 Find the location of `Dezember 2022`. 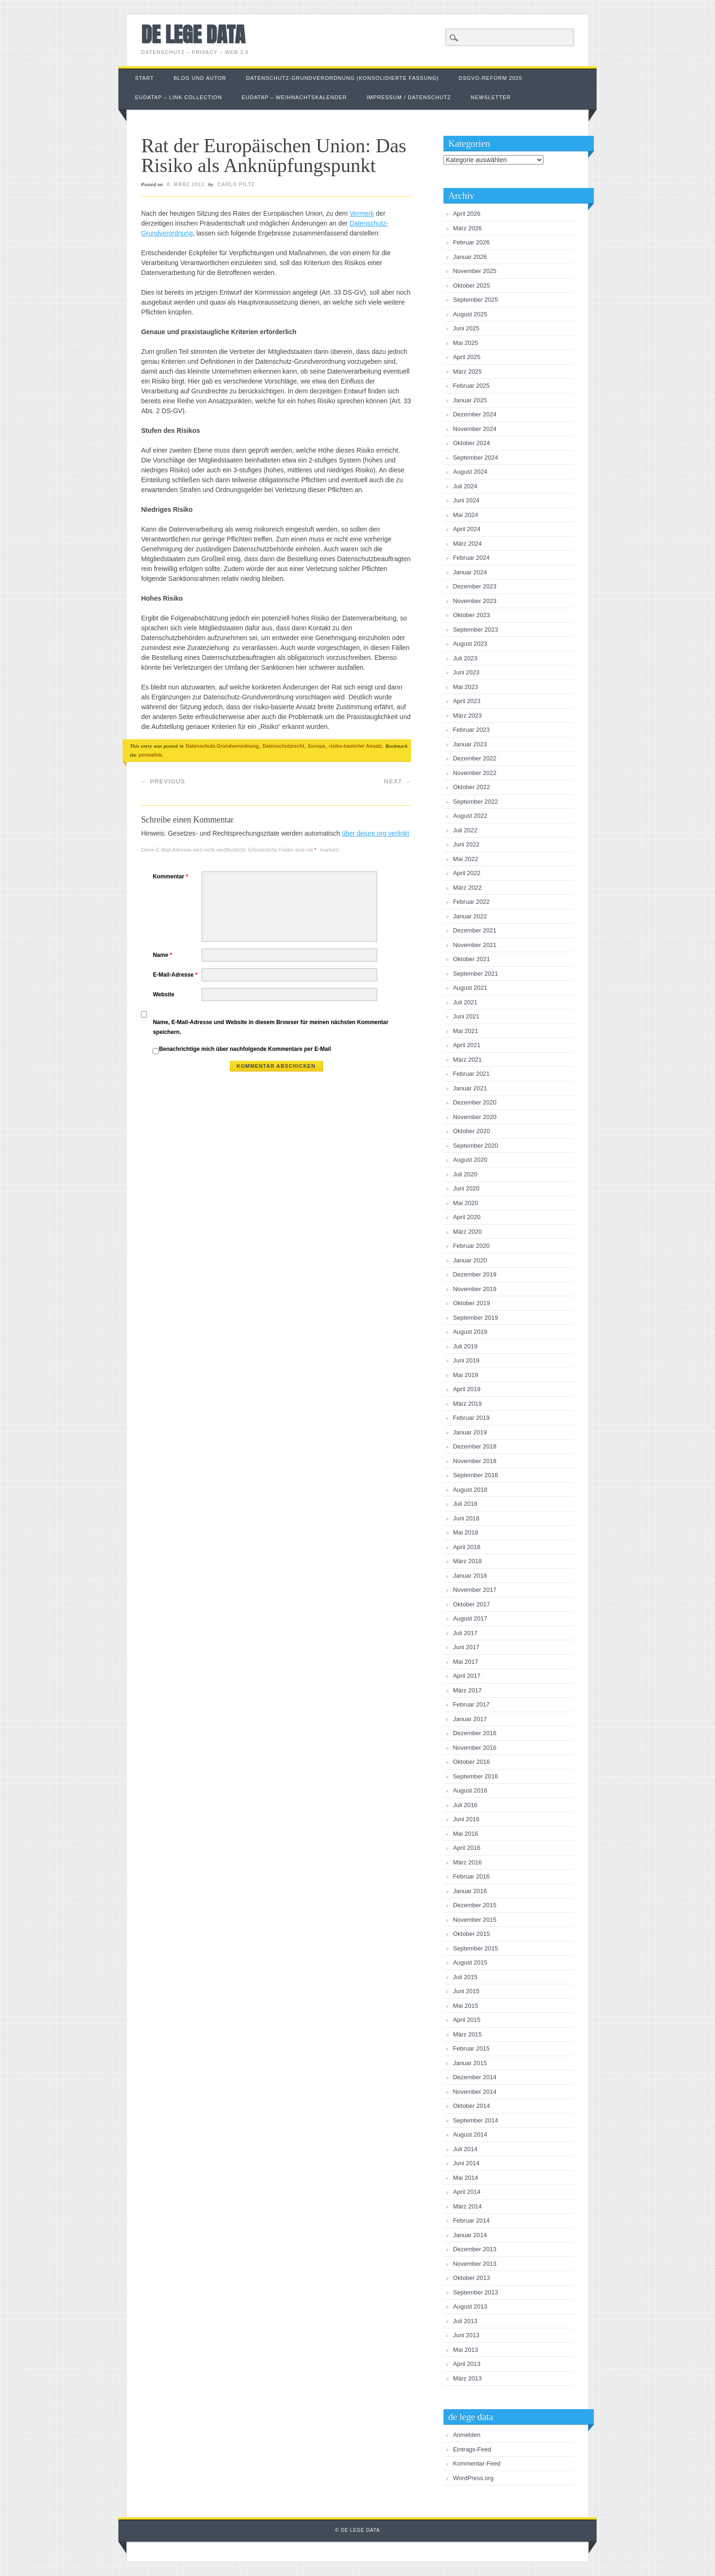

Dezember 2022 is located at coordinates (475, 758).